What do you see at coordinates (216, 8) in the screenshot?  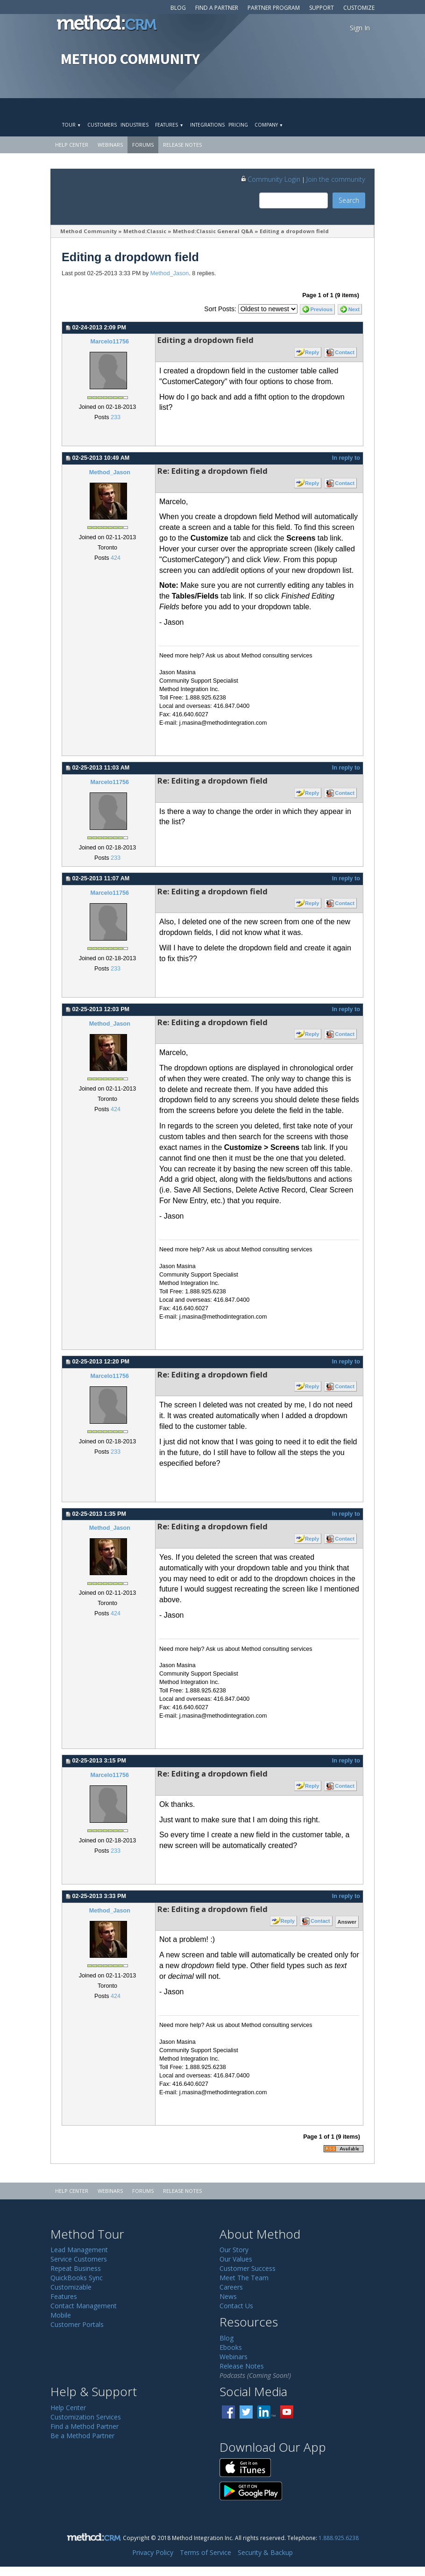 I see `Find a Partner` at bounding box center [216, 8].